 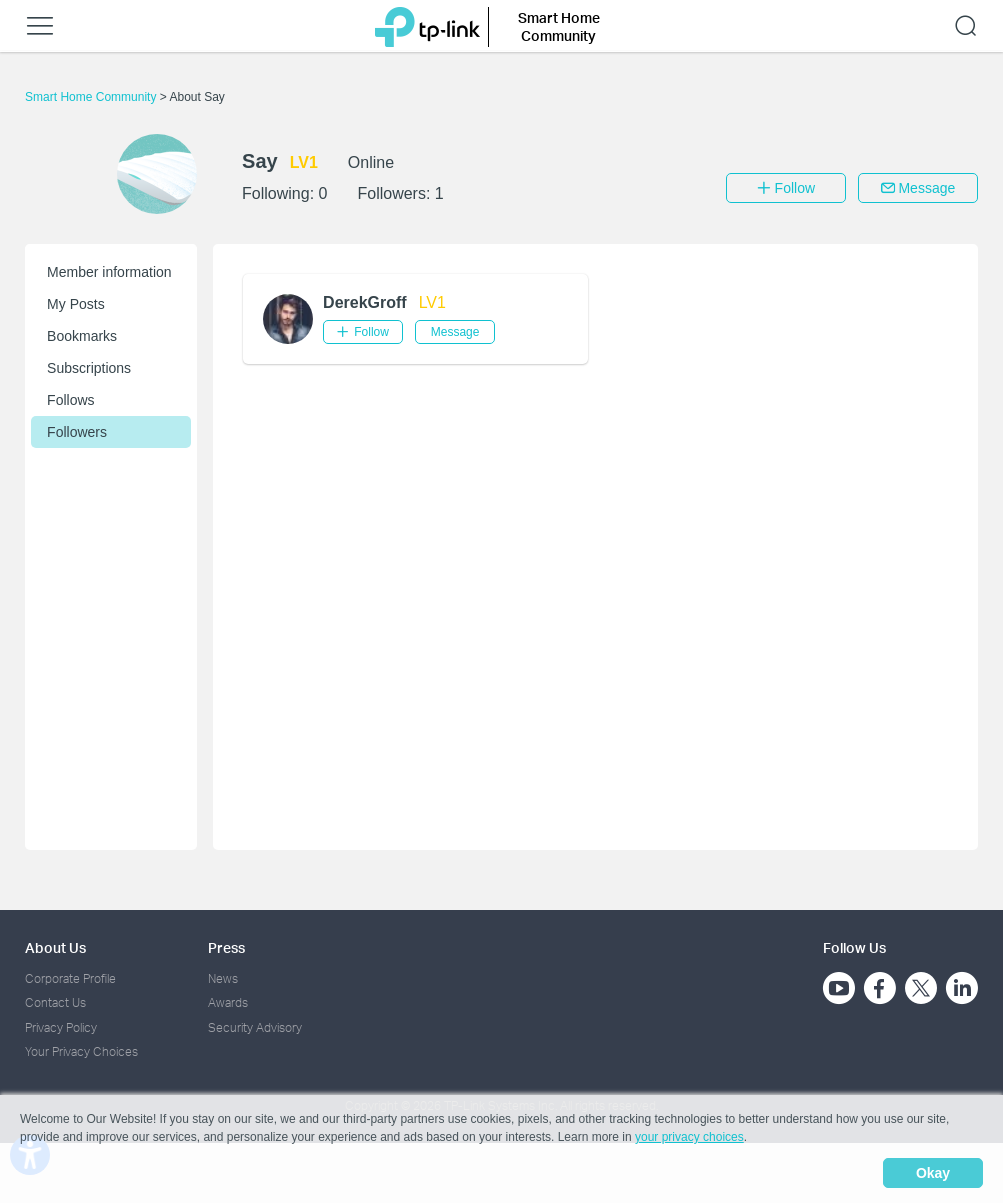 I want to click on DerekGroff, so click(x=365, y=302).